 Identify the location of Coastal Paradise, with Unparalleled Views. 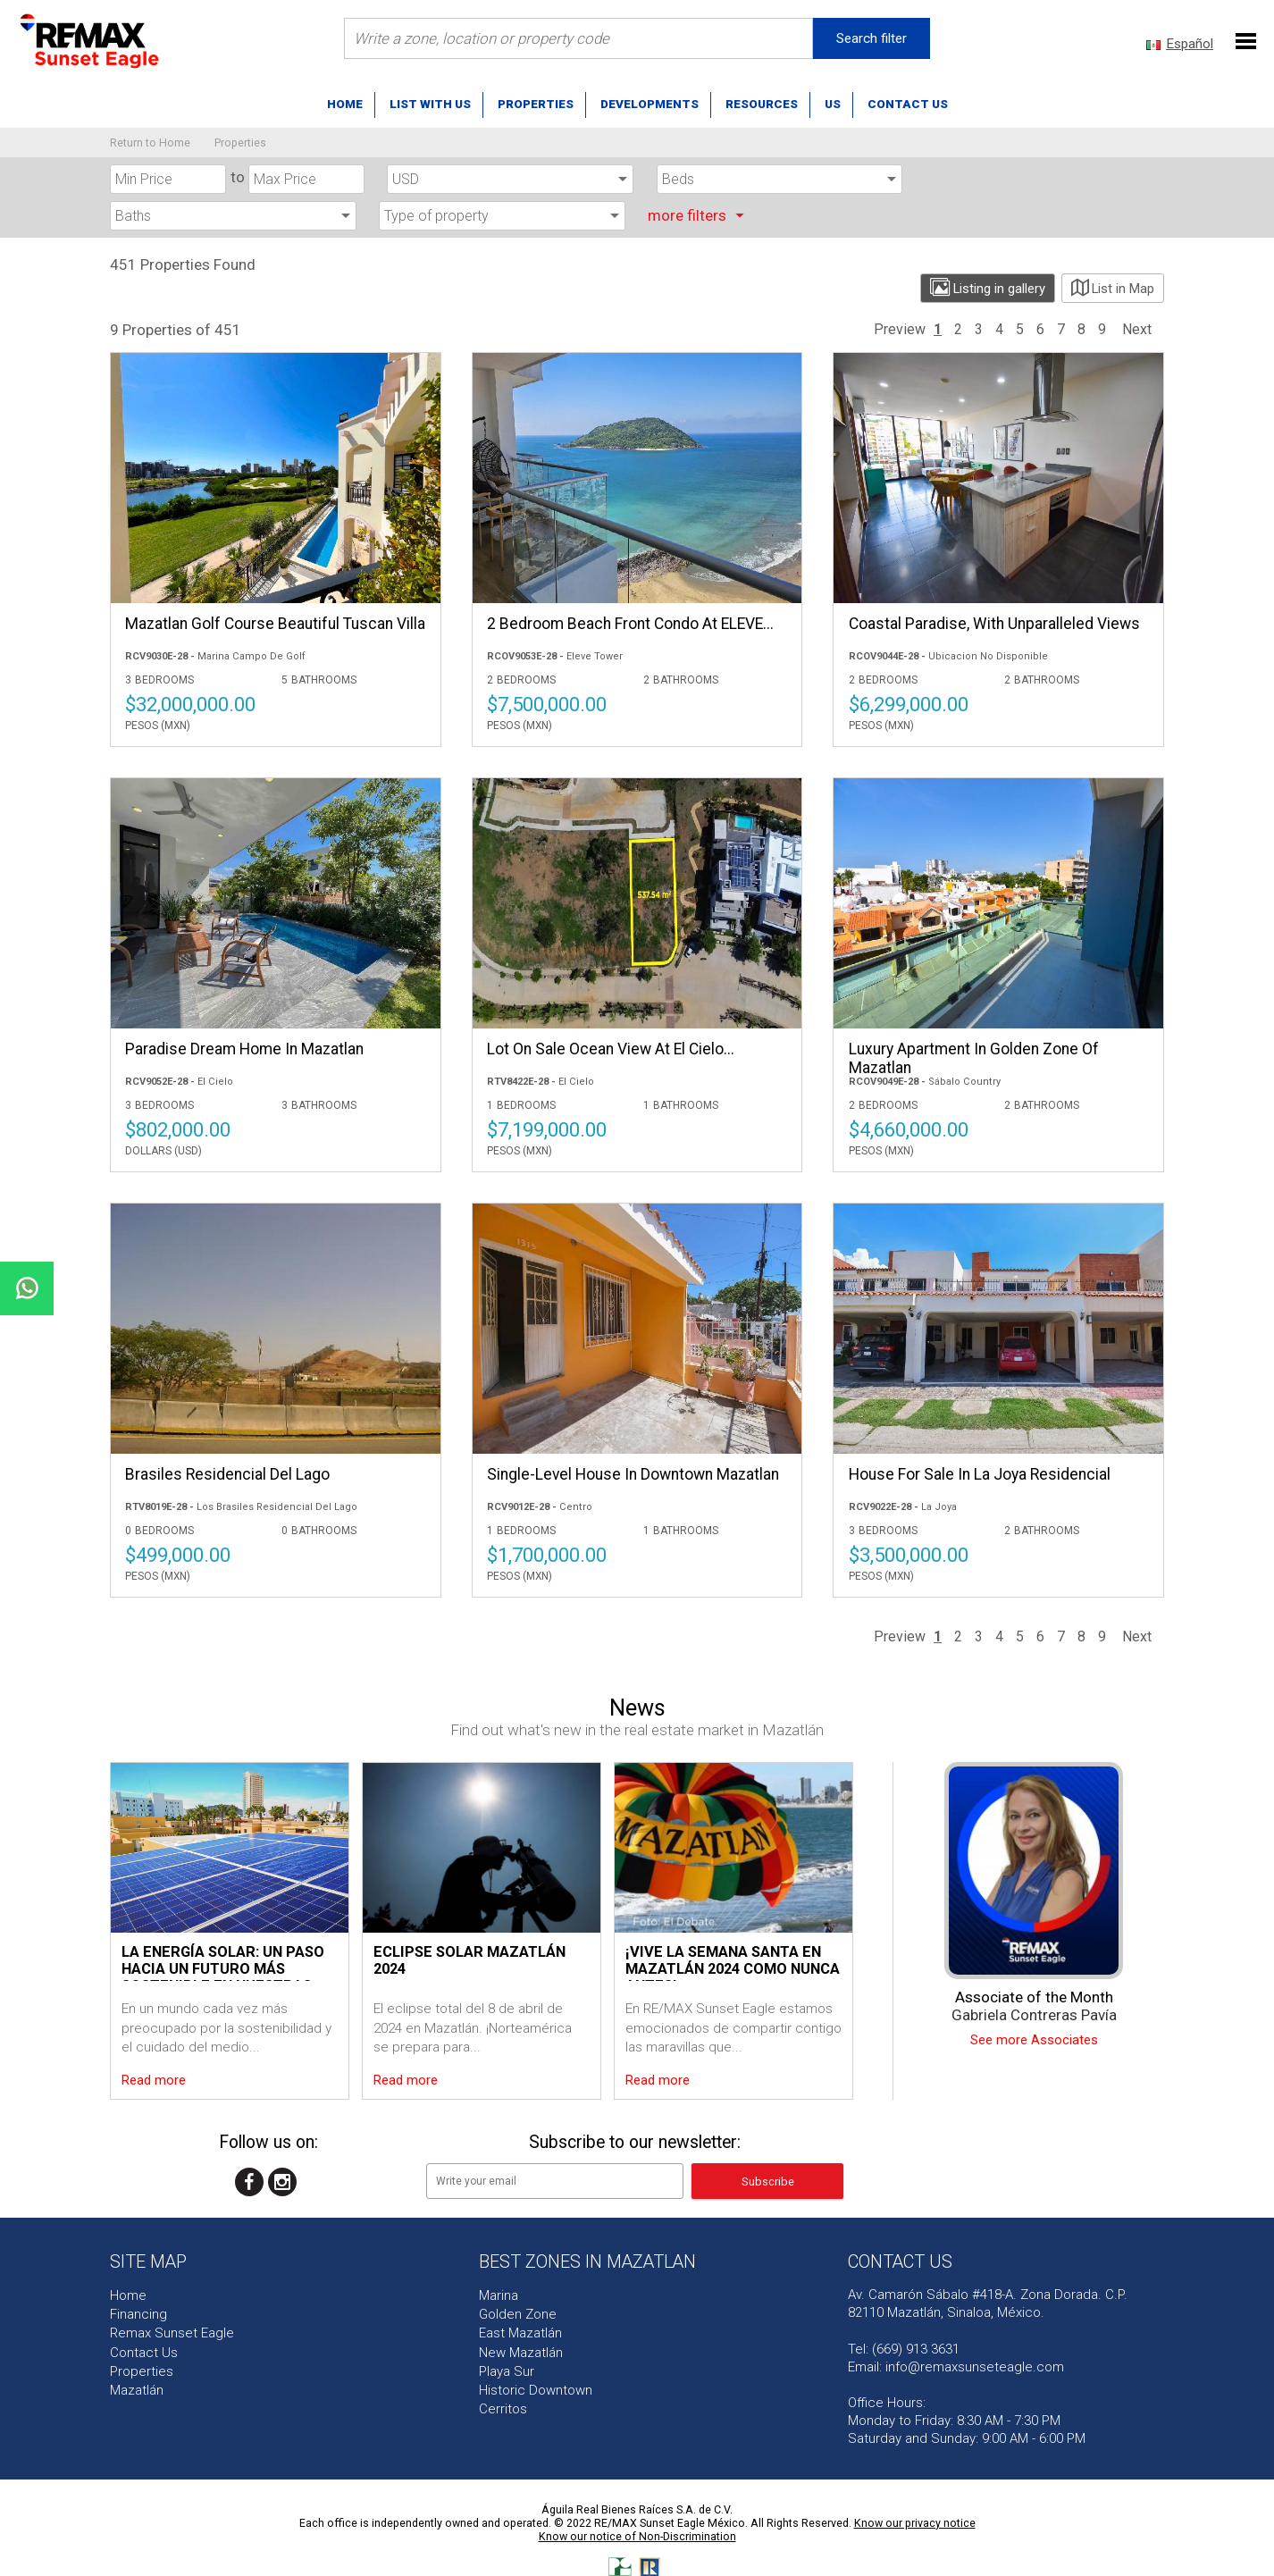
(994, 624).